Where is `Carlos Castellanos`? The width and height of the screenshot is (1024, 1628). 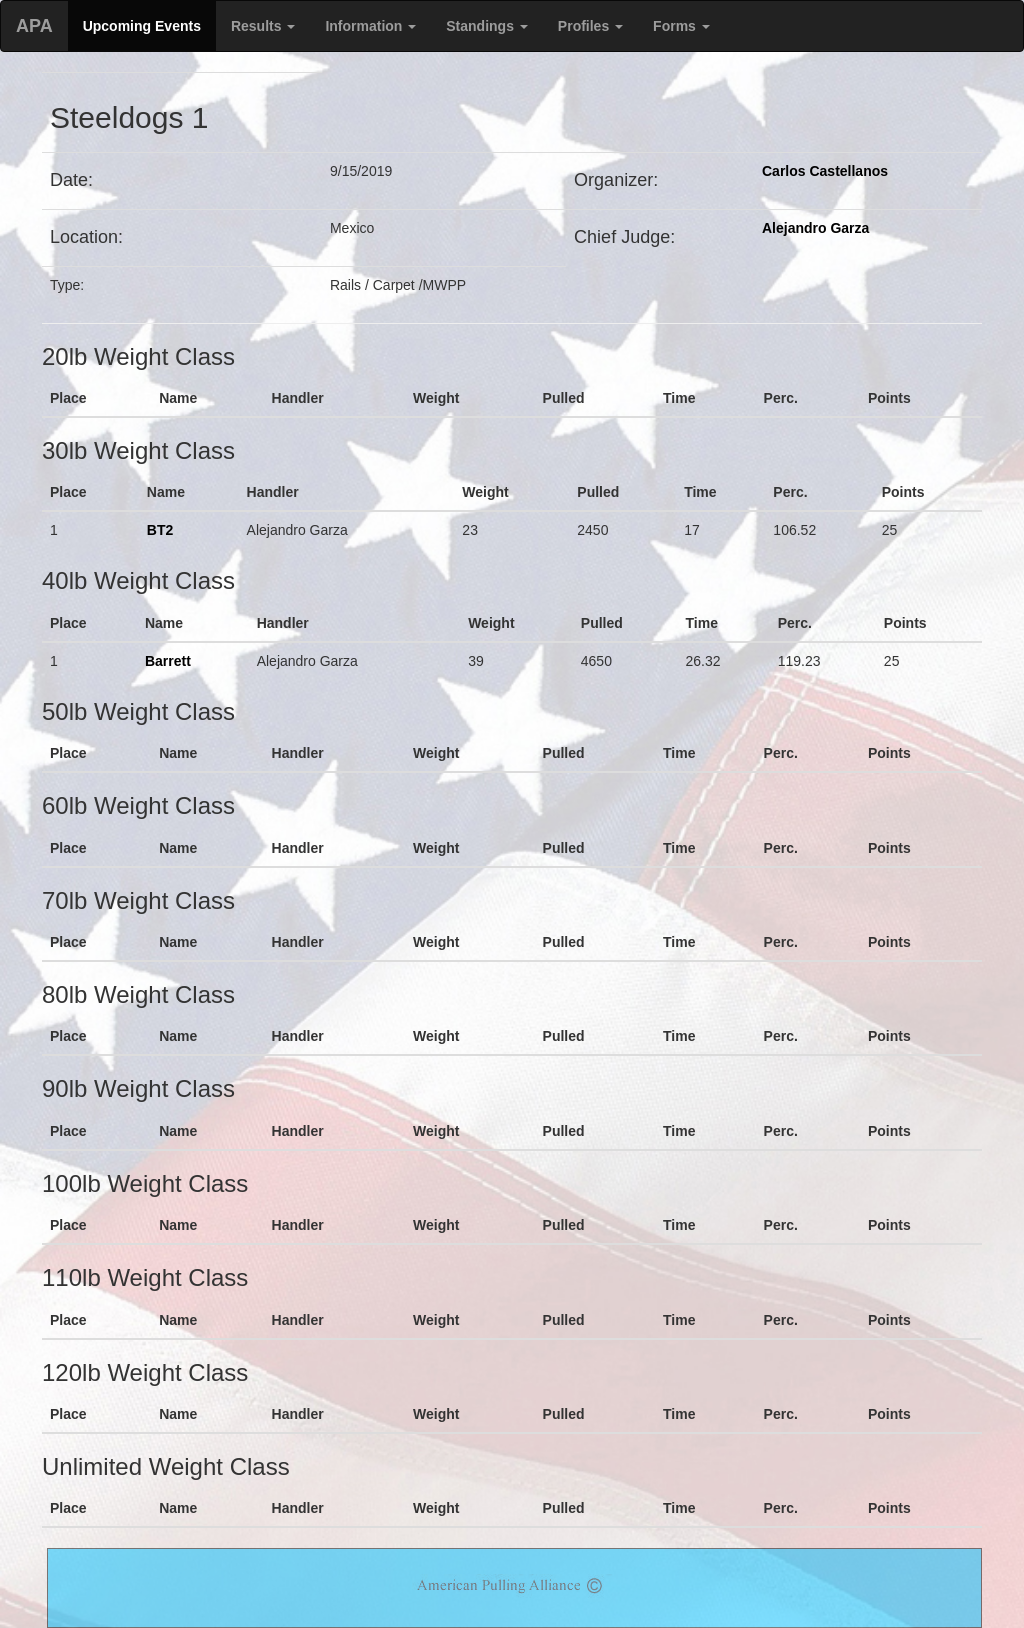
Carlos Castellanos is located at coordinates (825, 171).